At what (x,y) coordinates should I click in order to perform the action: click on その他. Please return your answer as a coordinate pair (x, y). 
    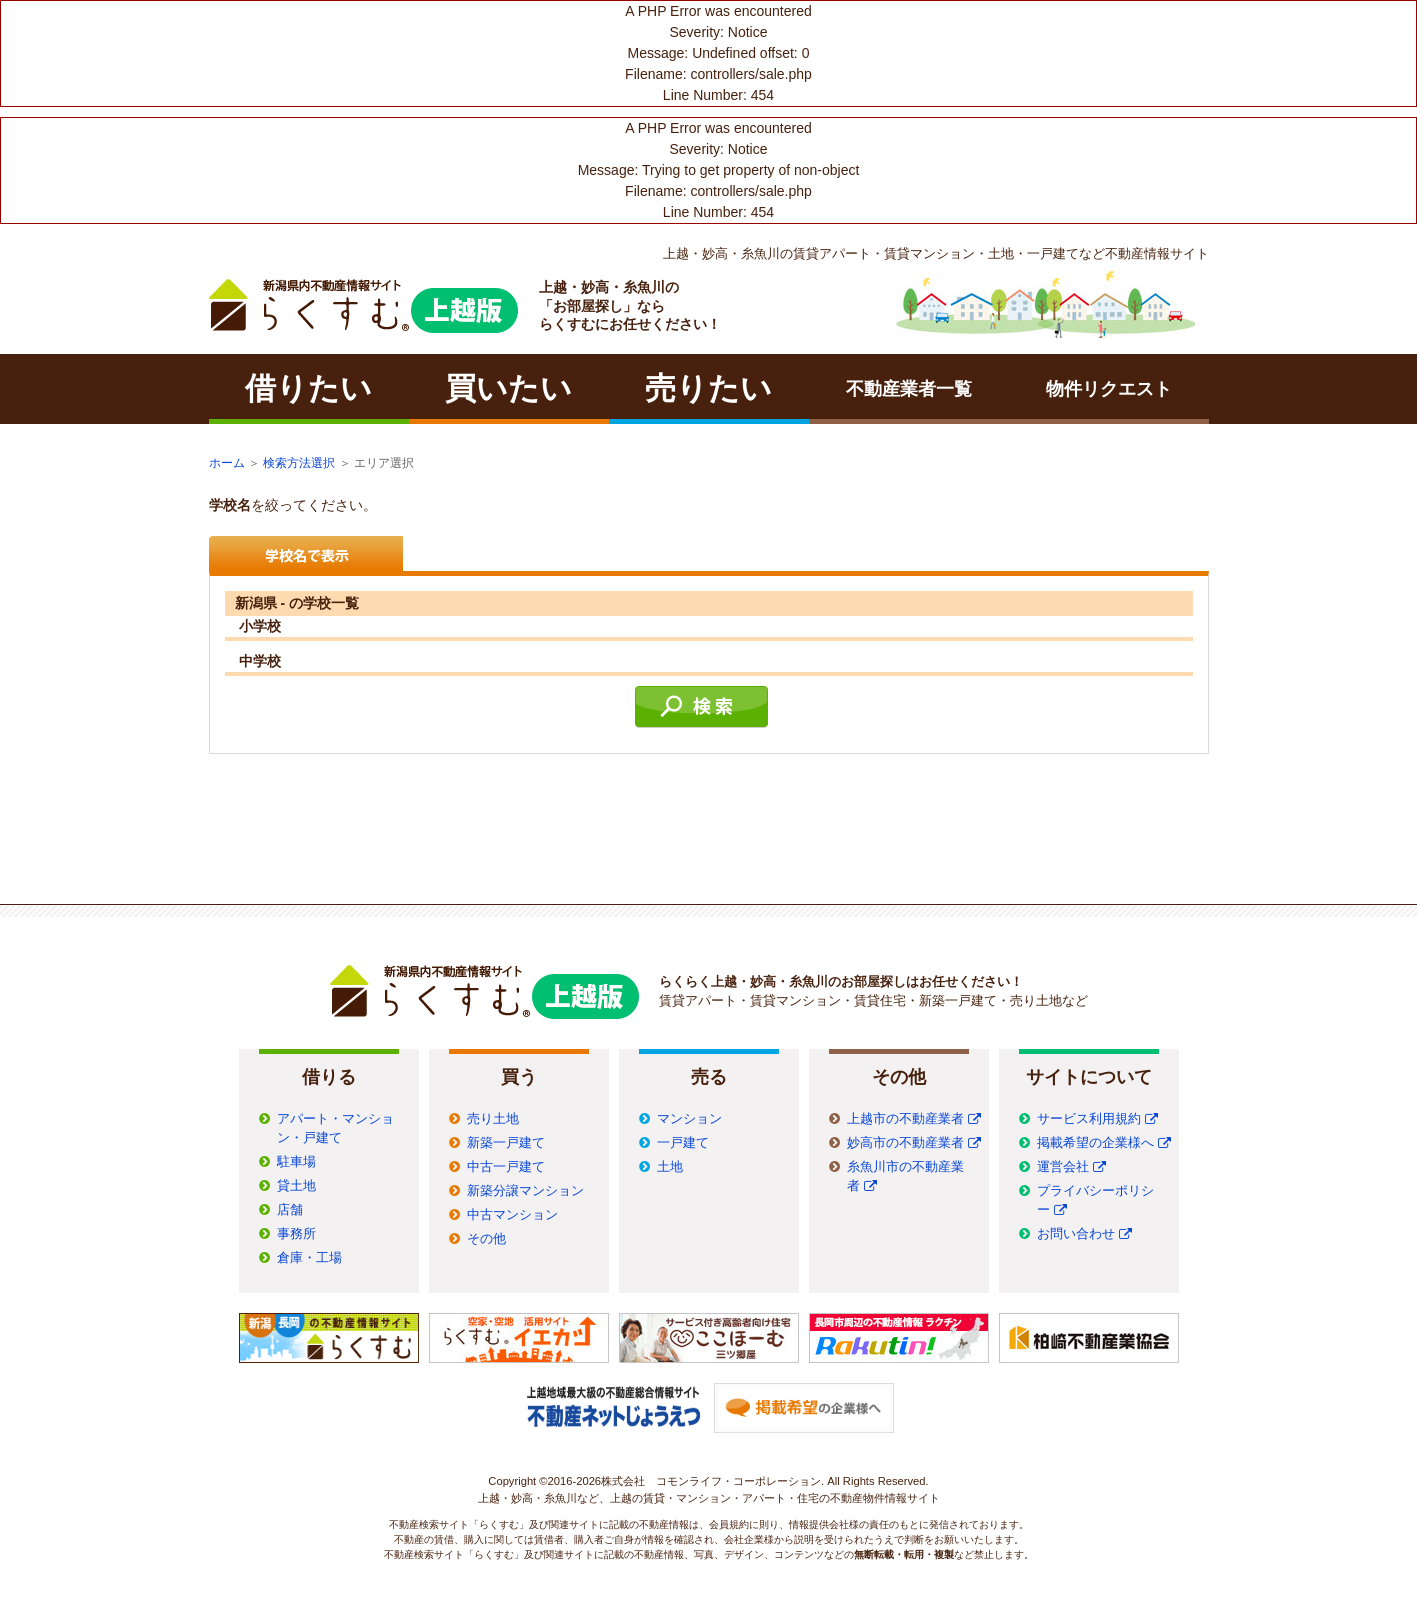
    Looking at the image, I should click on (486, 1239).